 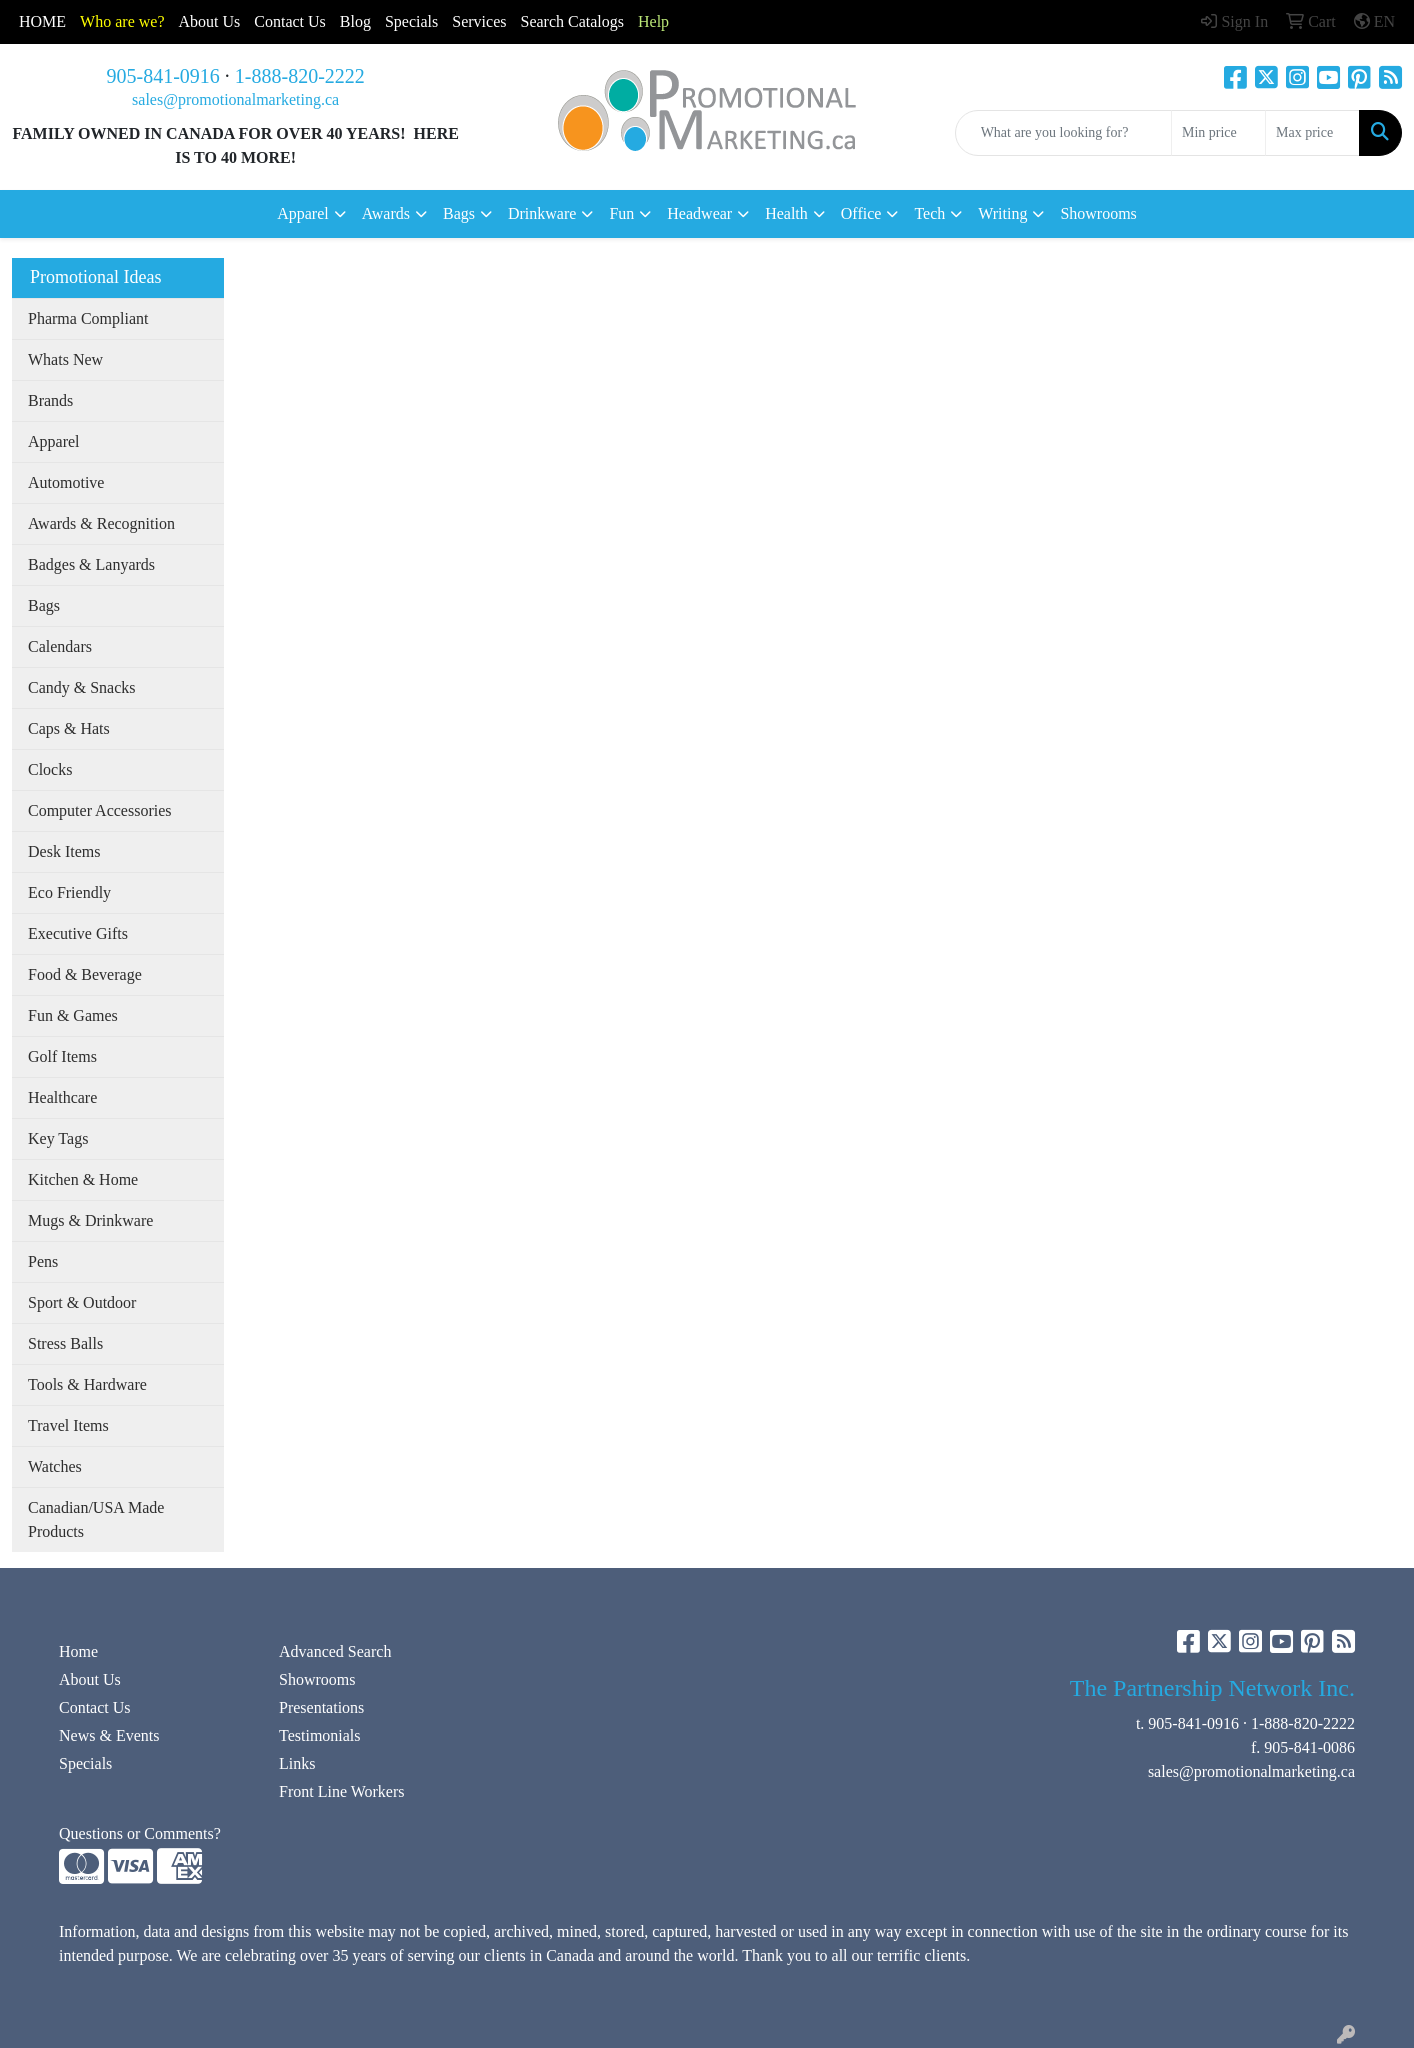 What do you see at coordinates (62, 1097) in the screenshot?
I see `Healthcare` at bounding box center [62, 1097].